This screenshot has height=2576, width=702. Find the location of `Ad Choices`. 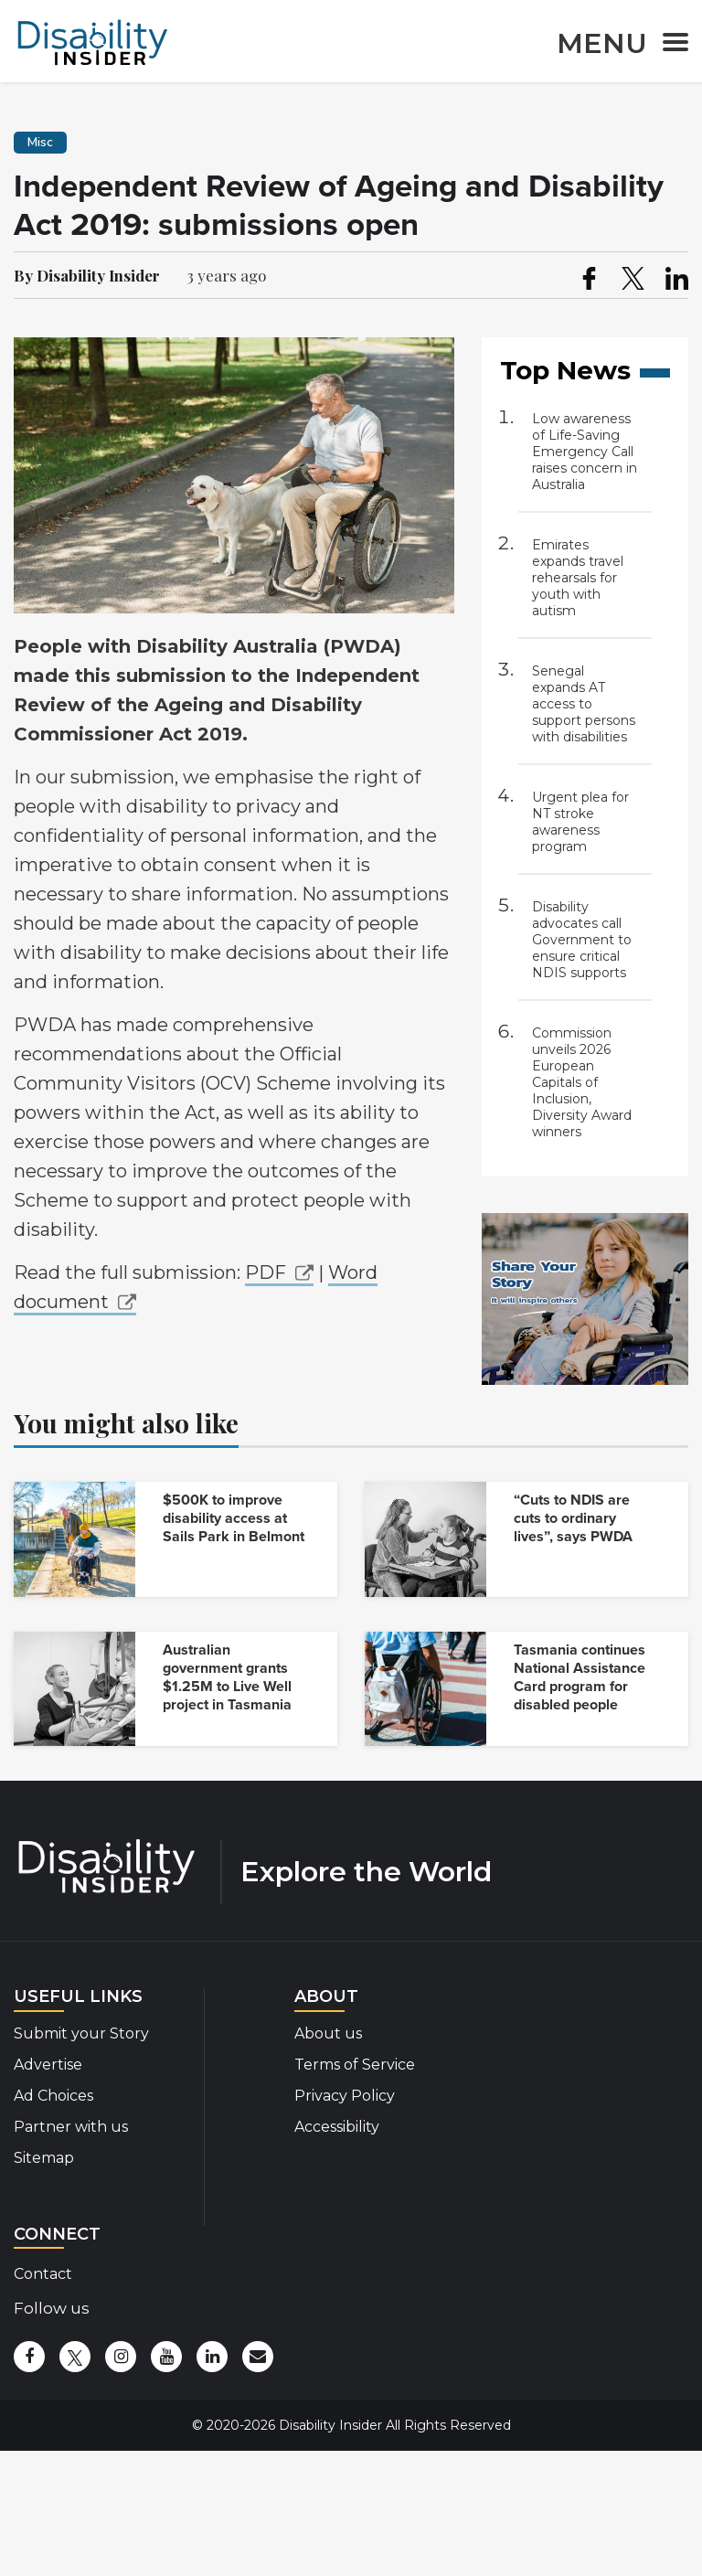

Ad Choices is located at coordinates (53, 2095).